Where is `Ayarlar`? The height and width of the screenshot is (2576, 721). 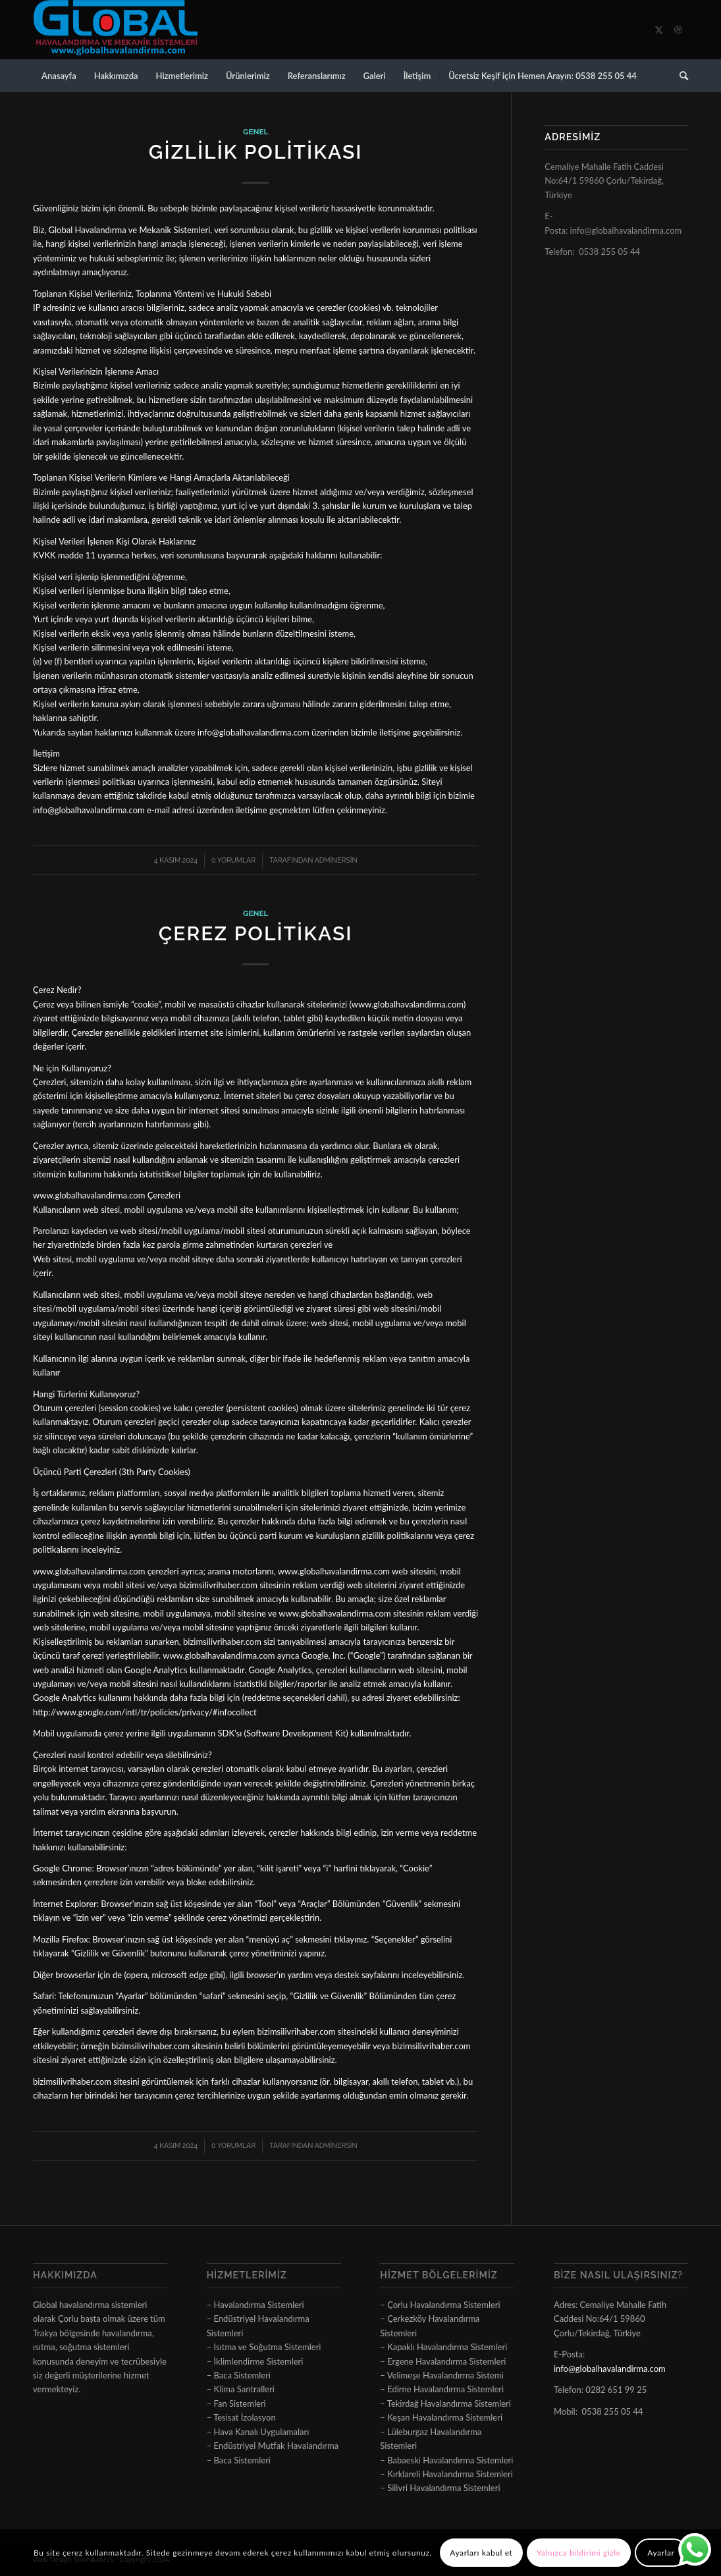 Ayarlar is located at coordinates (660, 2553).